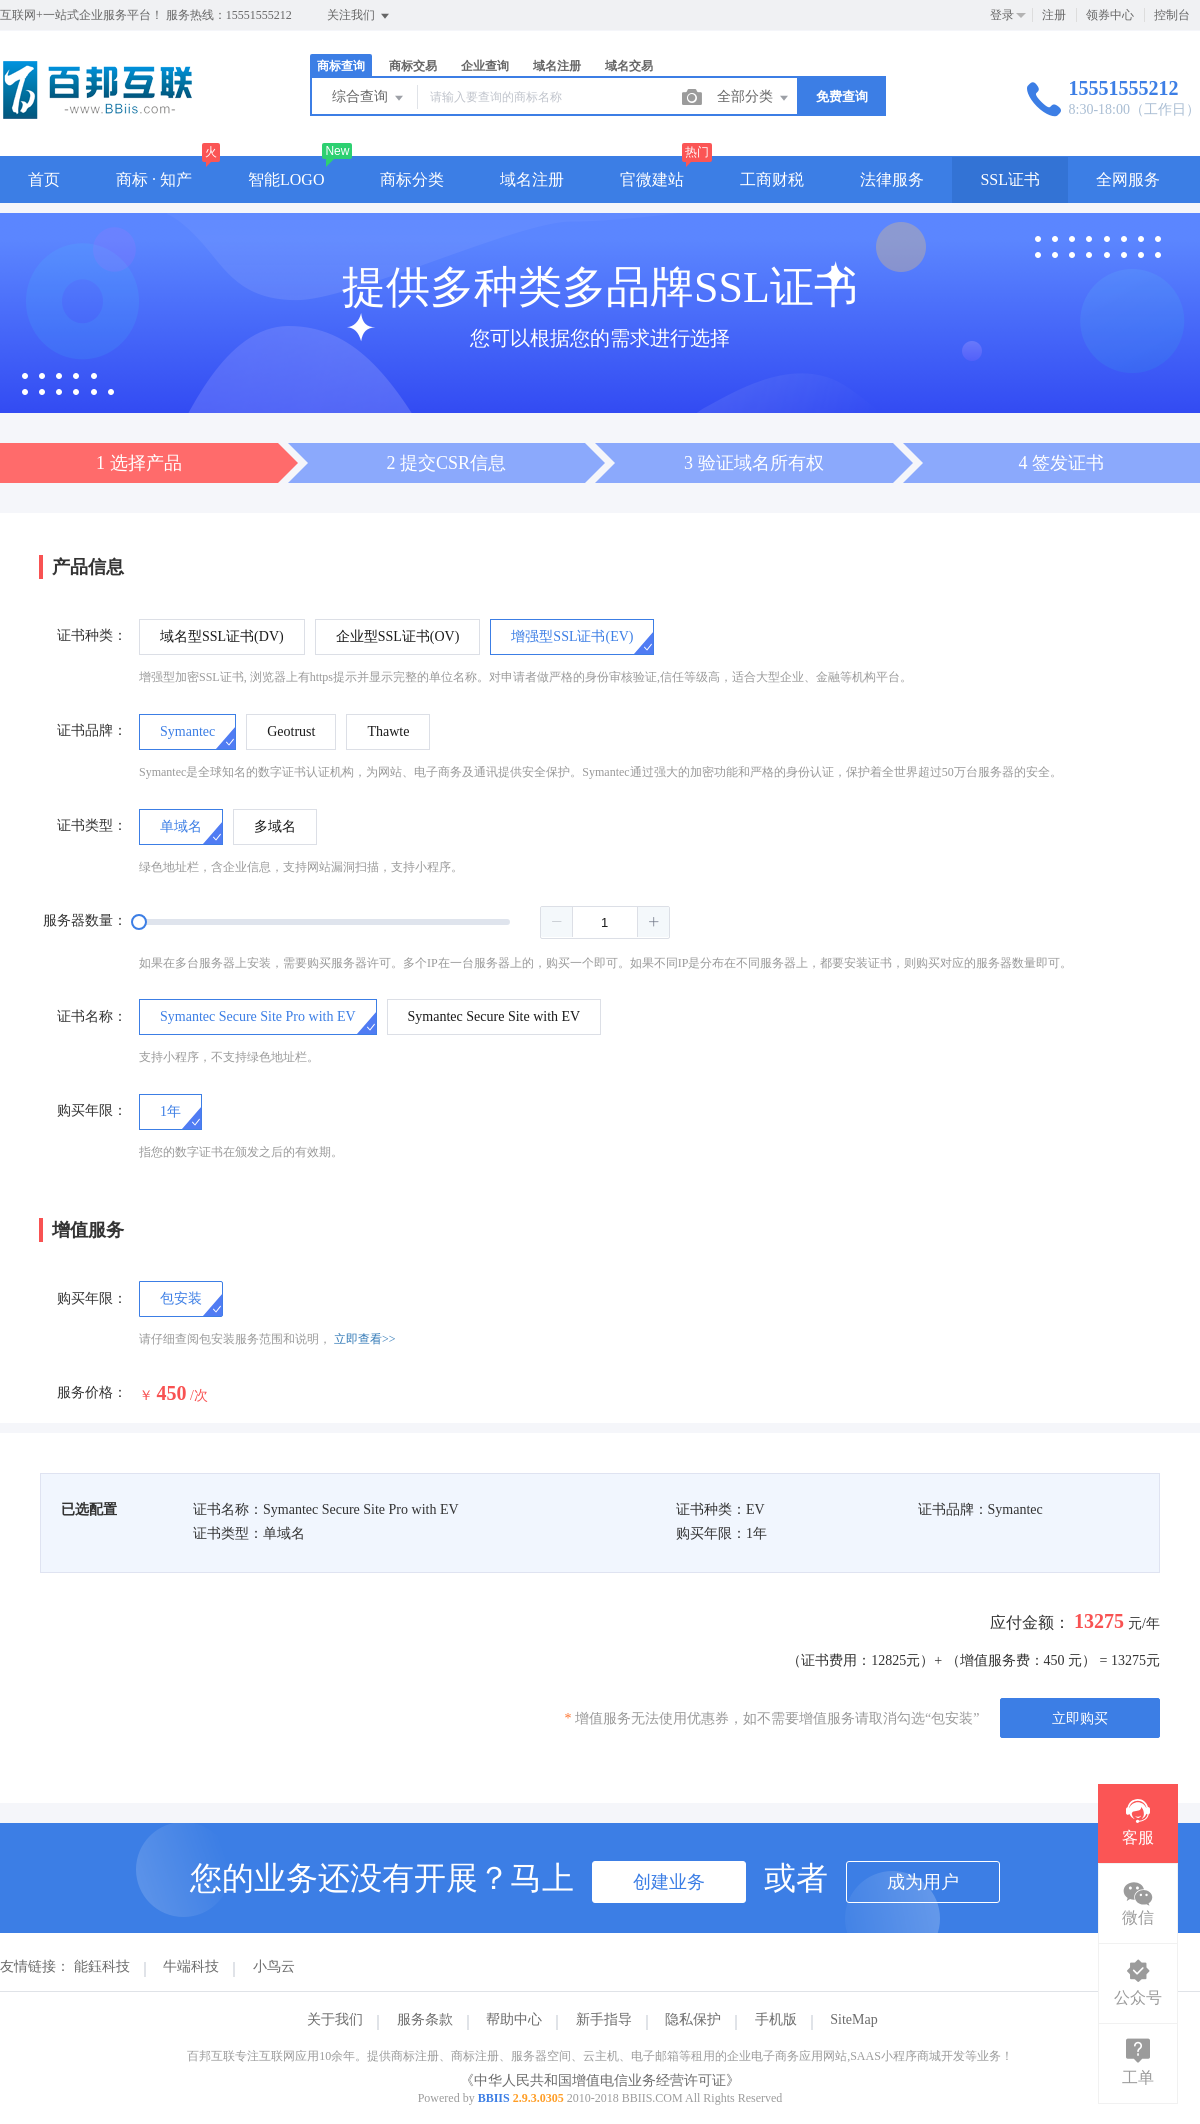  Describe the element at coordinates (92, 825) in the screenshot. I see `证书类型：` at that location.